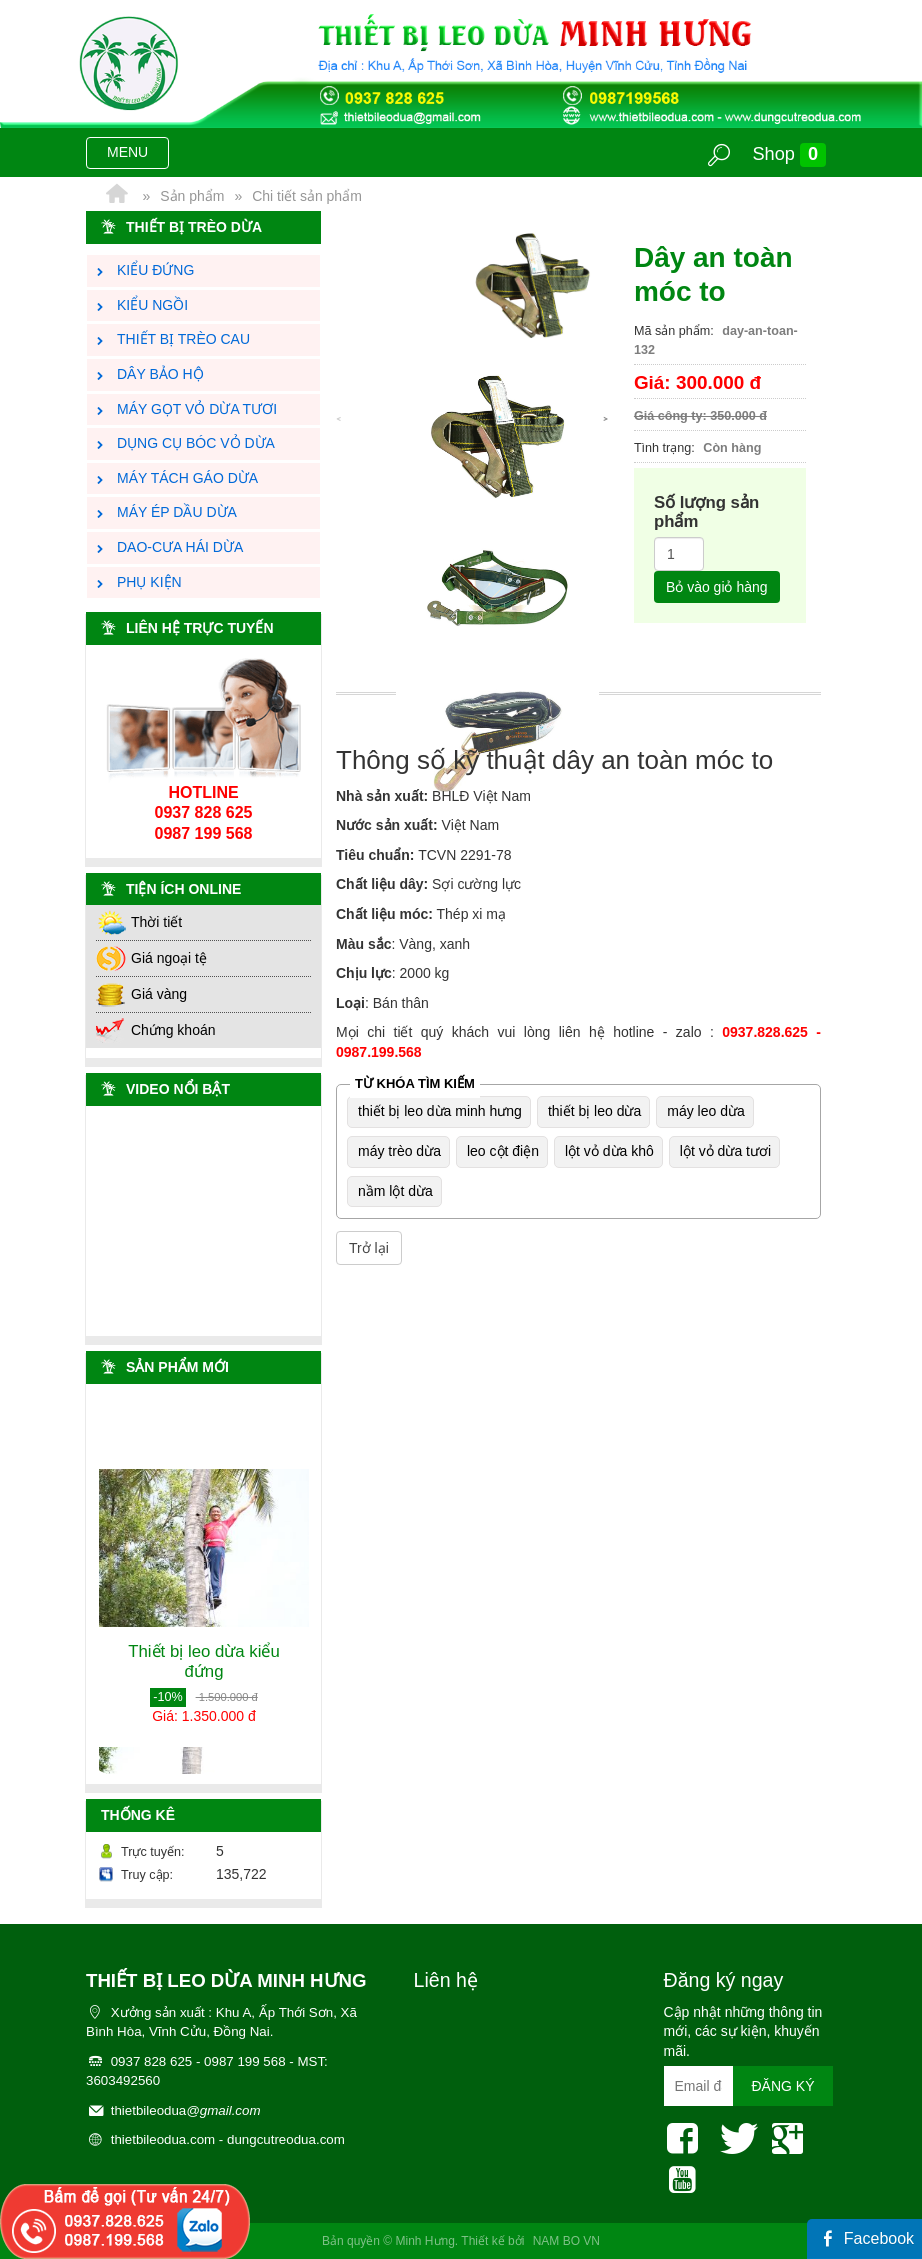 Image resolution: width=922 pixels, height=2259 pixels. What do you see at coordinates (725, 1151) in the screenshot?
I see `lột vỏ dừa tươi` at bounding box center [725, 1151].